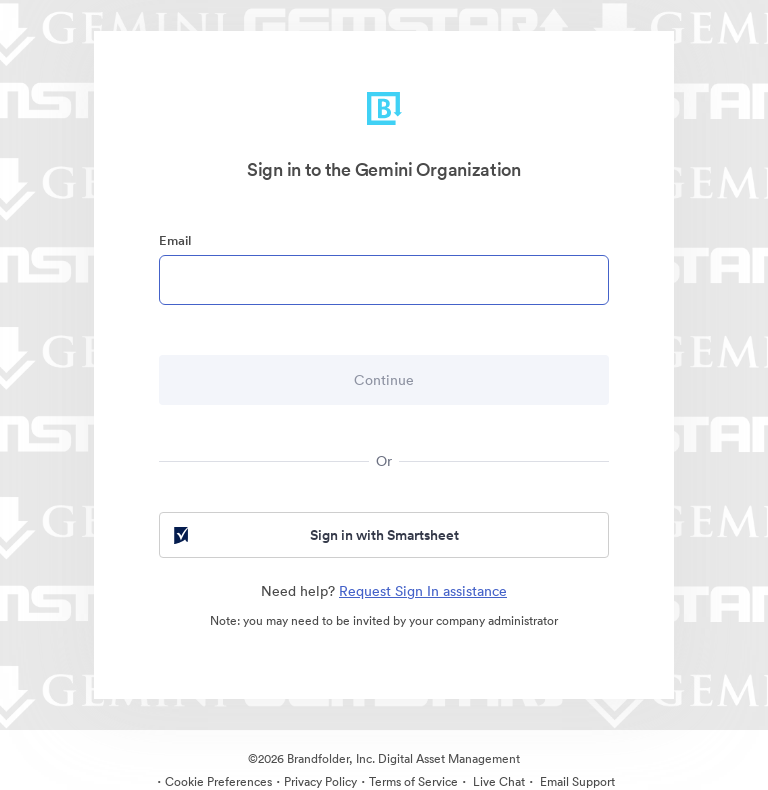 The height and width of the screenshot is (790, 768). What do you see at coordinates (576, 781) in the screenshot?
I see `Email Support` at bounding box center [576, 781].